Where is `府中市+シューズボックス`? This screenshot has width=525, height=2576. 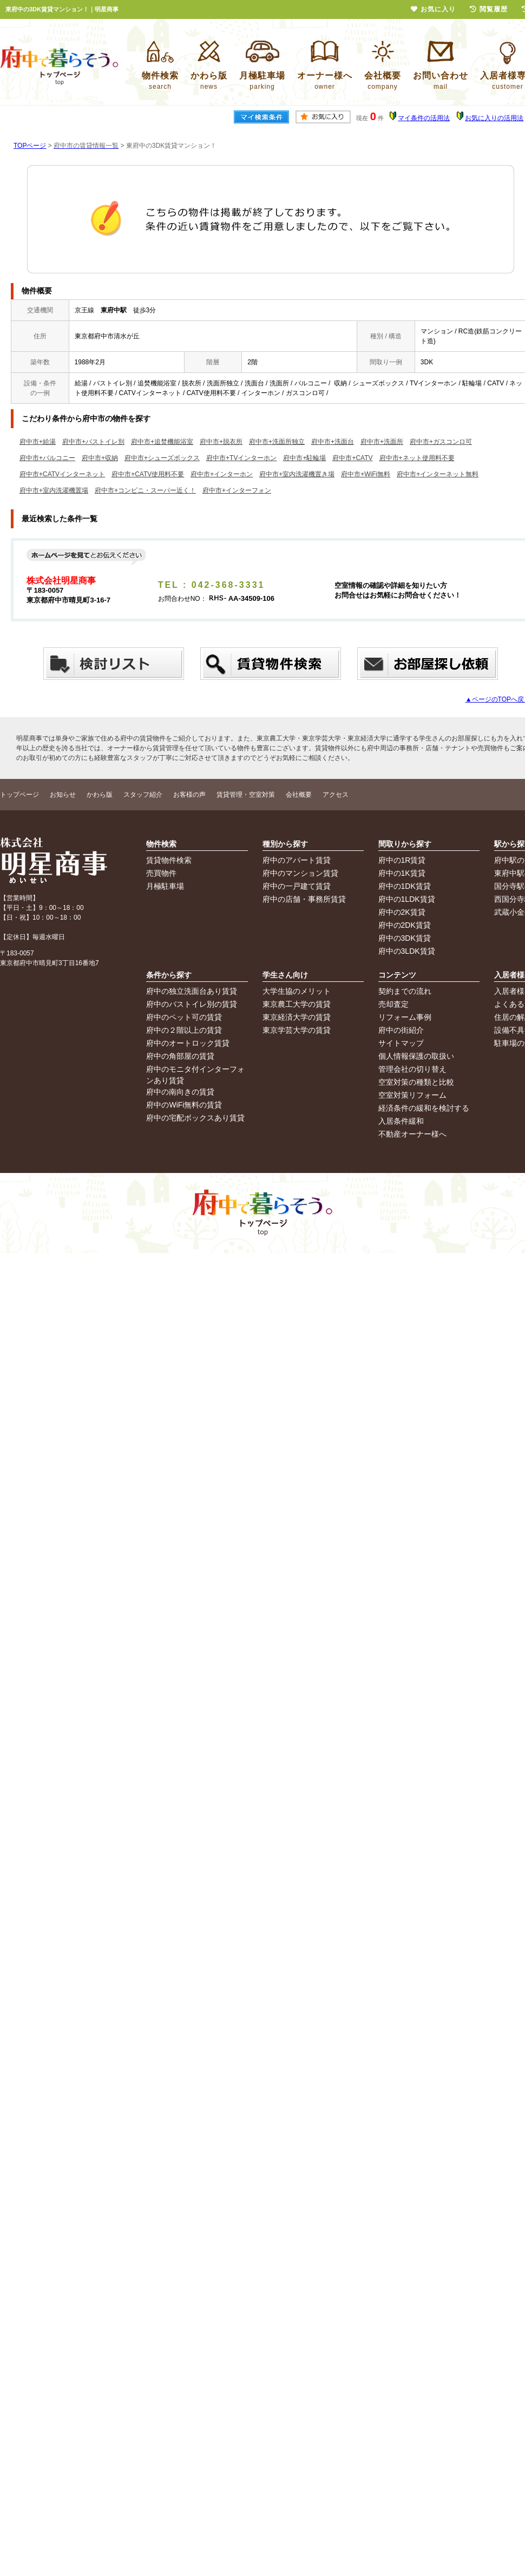
府中市+シューズボックス is located at coordinates (162, 458).